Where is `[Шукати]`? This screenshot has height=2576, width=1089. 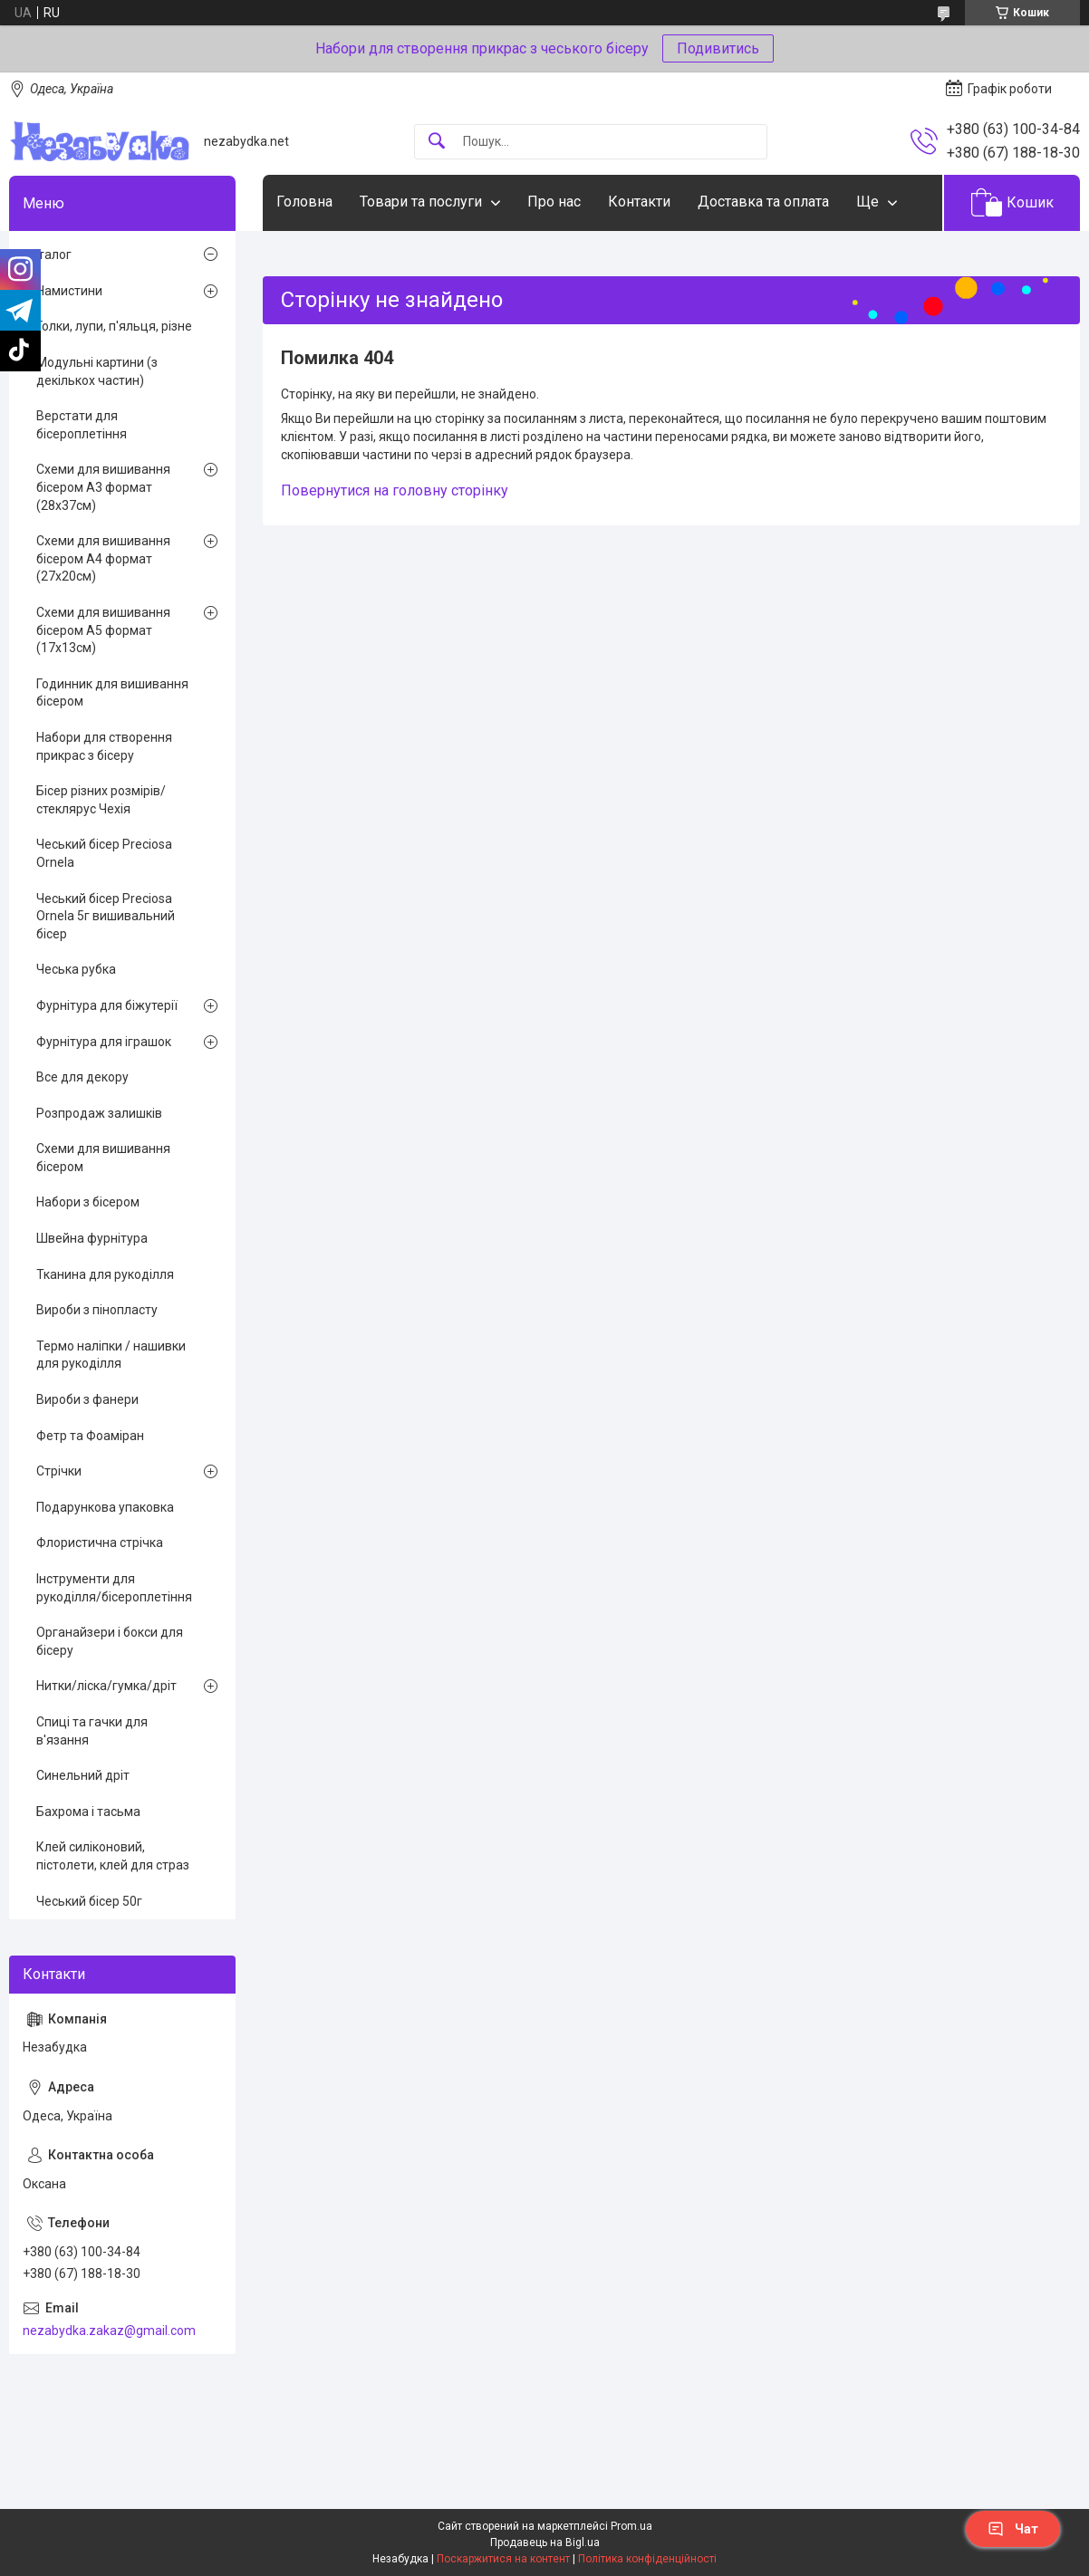 [Шукати] is located at coordinates (436, 142).